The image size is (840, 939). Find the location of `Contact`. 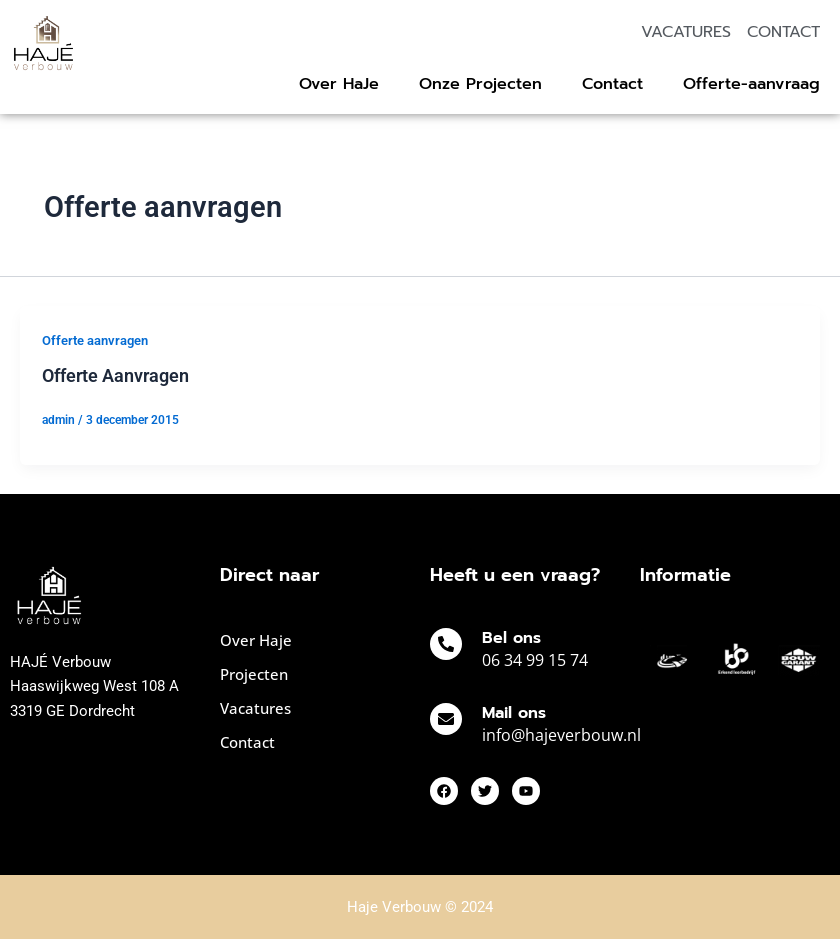

Contact is located at coordinates (612, 84).